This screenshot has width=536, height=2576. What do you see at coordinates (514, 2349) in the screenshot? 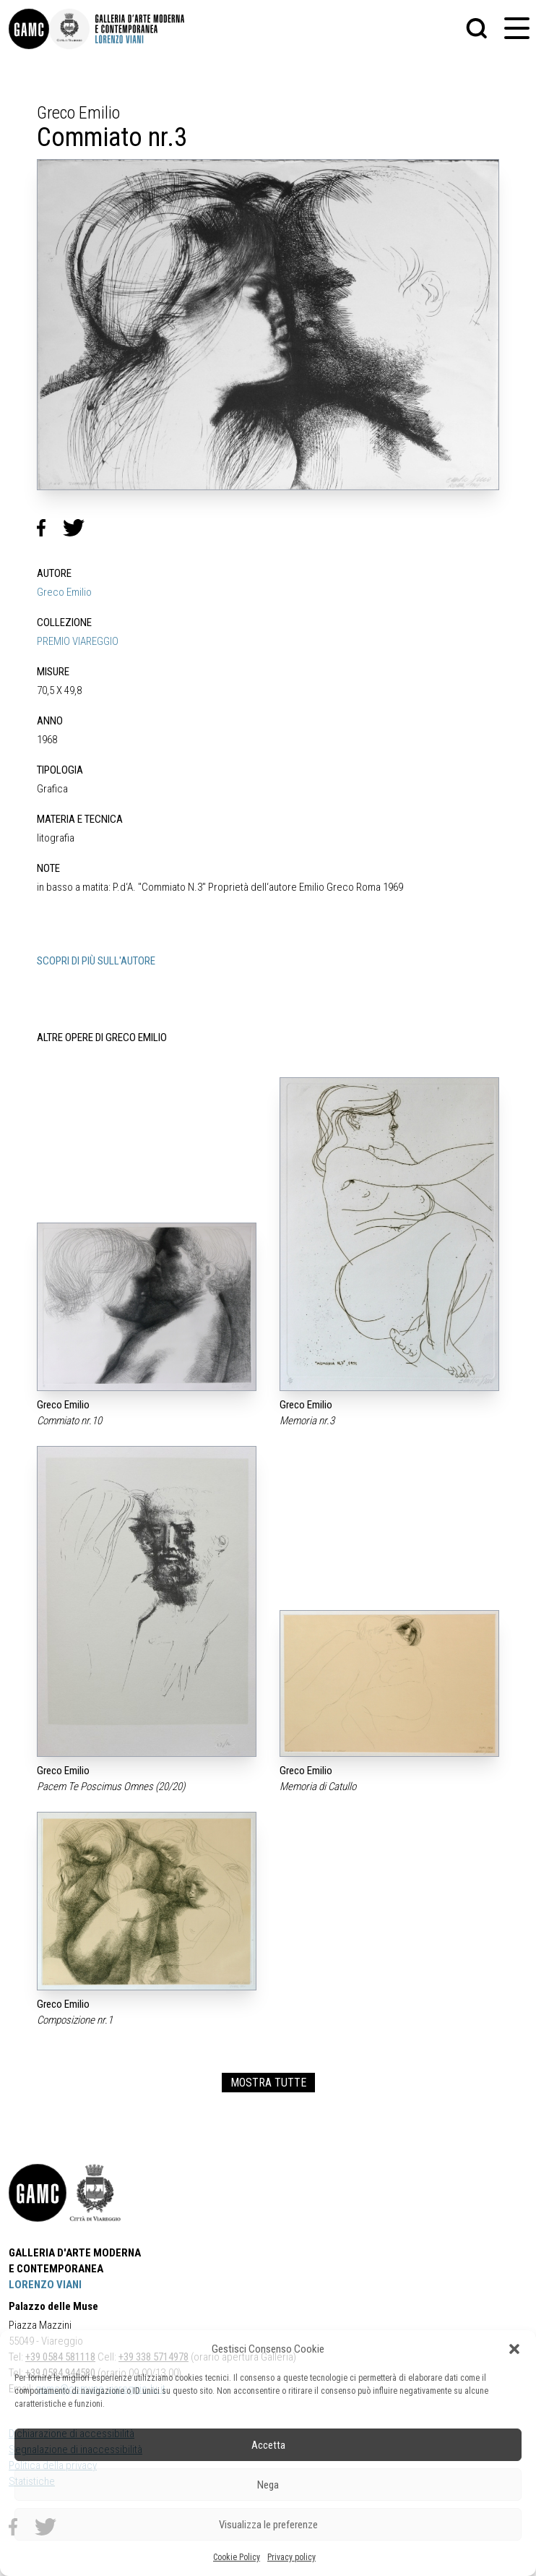
I see `[button]` at bounding box center [514, 2349].